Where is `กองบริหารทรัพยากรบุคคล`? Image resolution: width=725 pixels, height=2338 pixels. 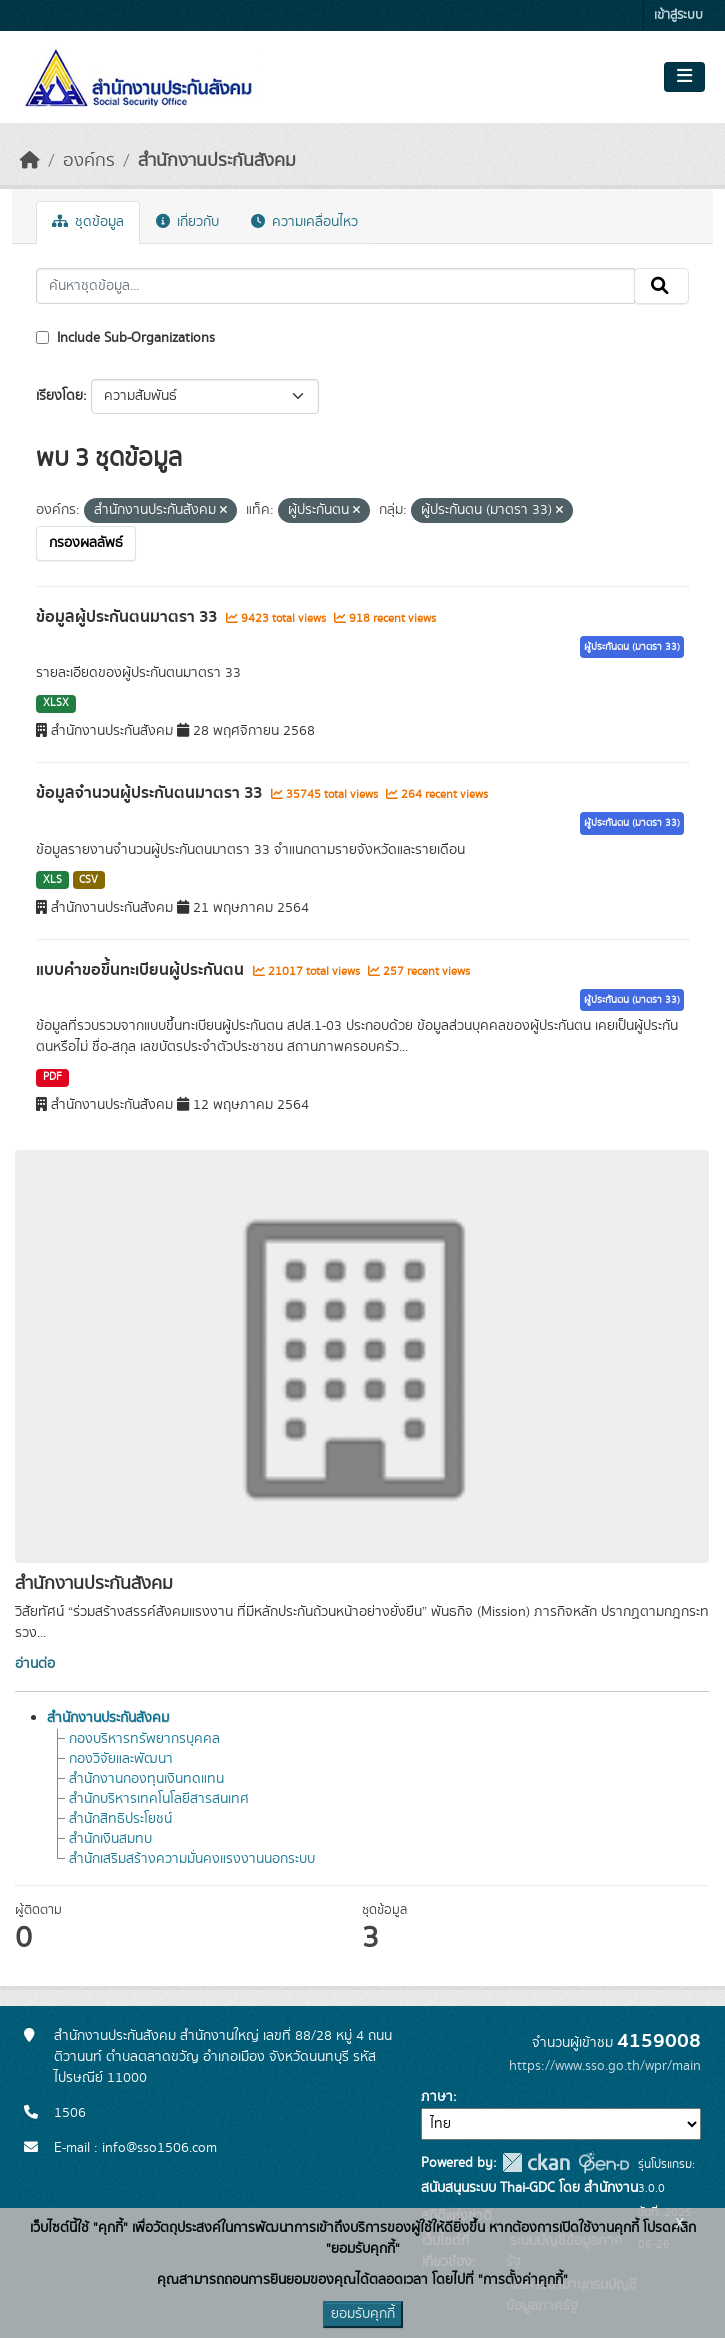
กองบริหารทรัพยากรบุคคล is located at coordinates (144, 1739).